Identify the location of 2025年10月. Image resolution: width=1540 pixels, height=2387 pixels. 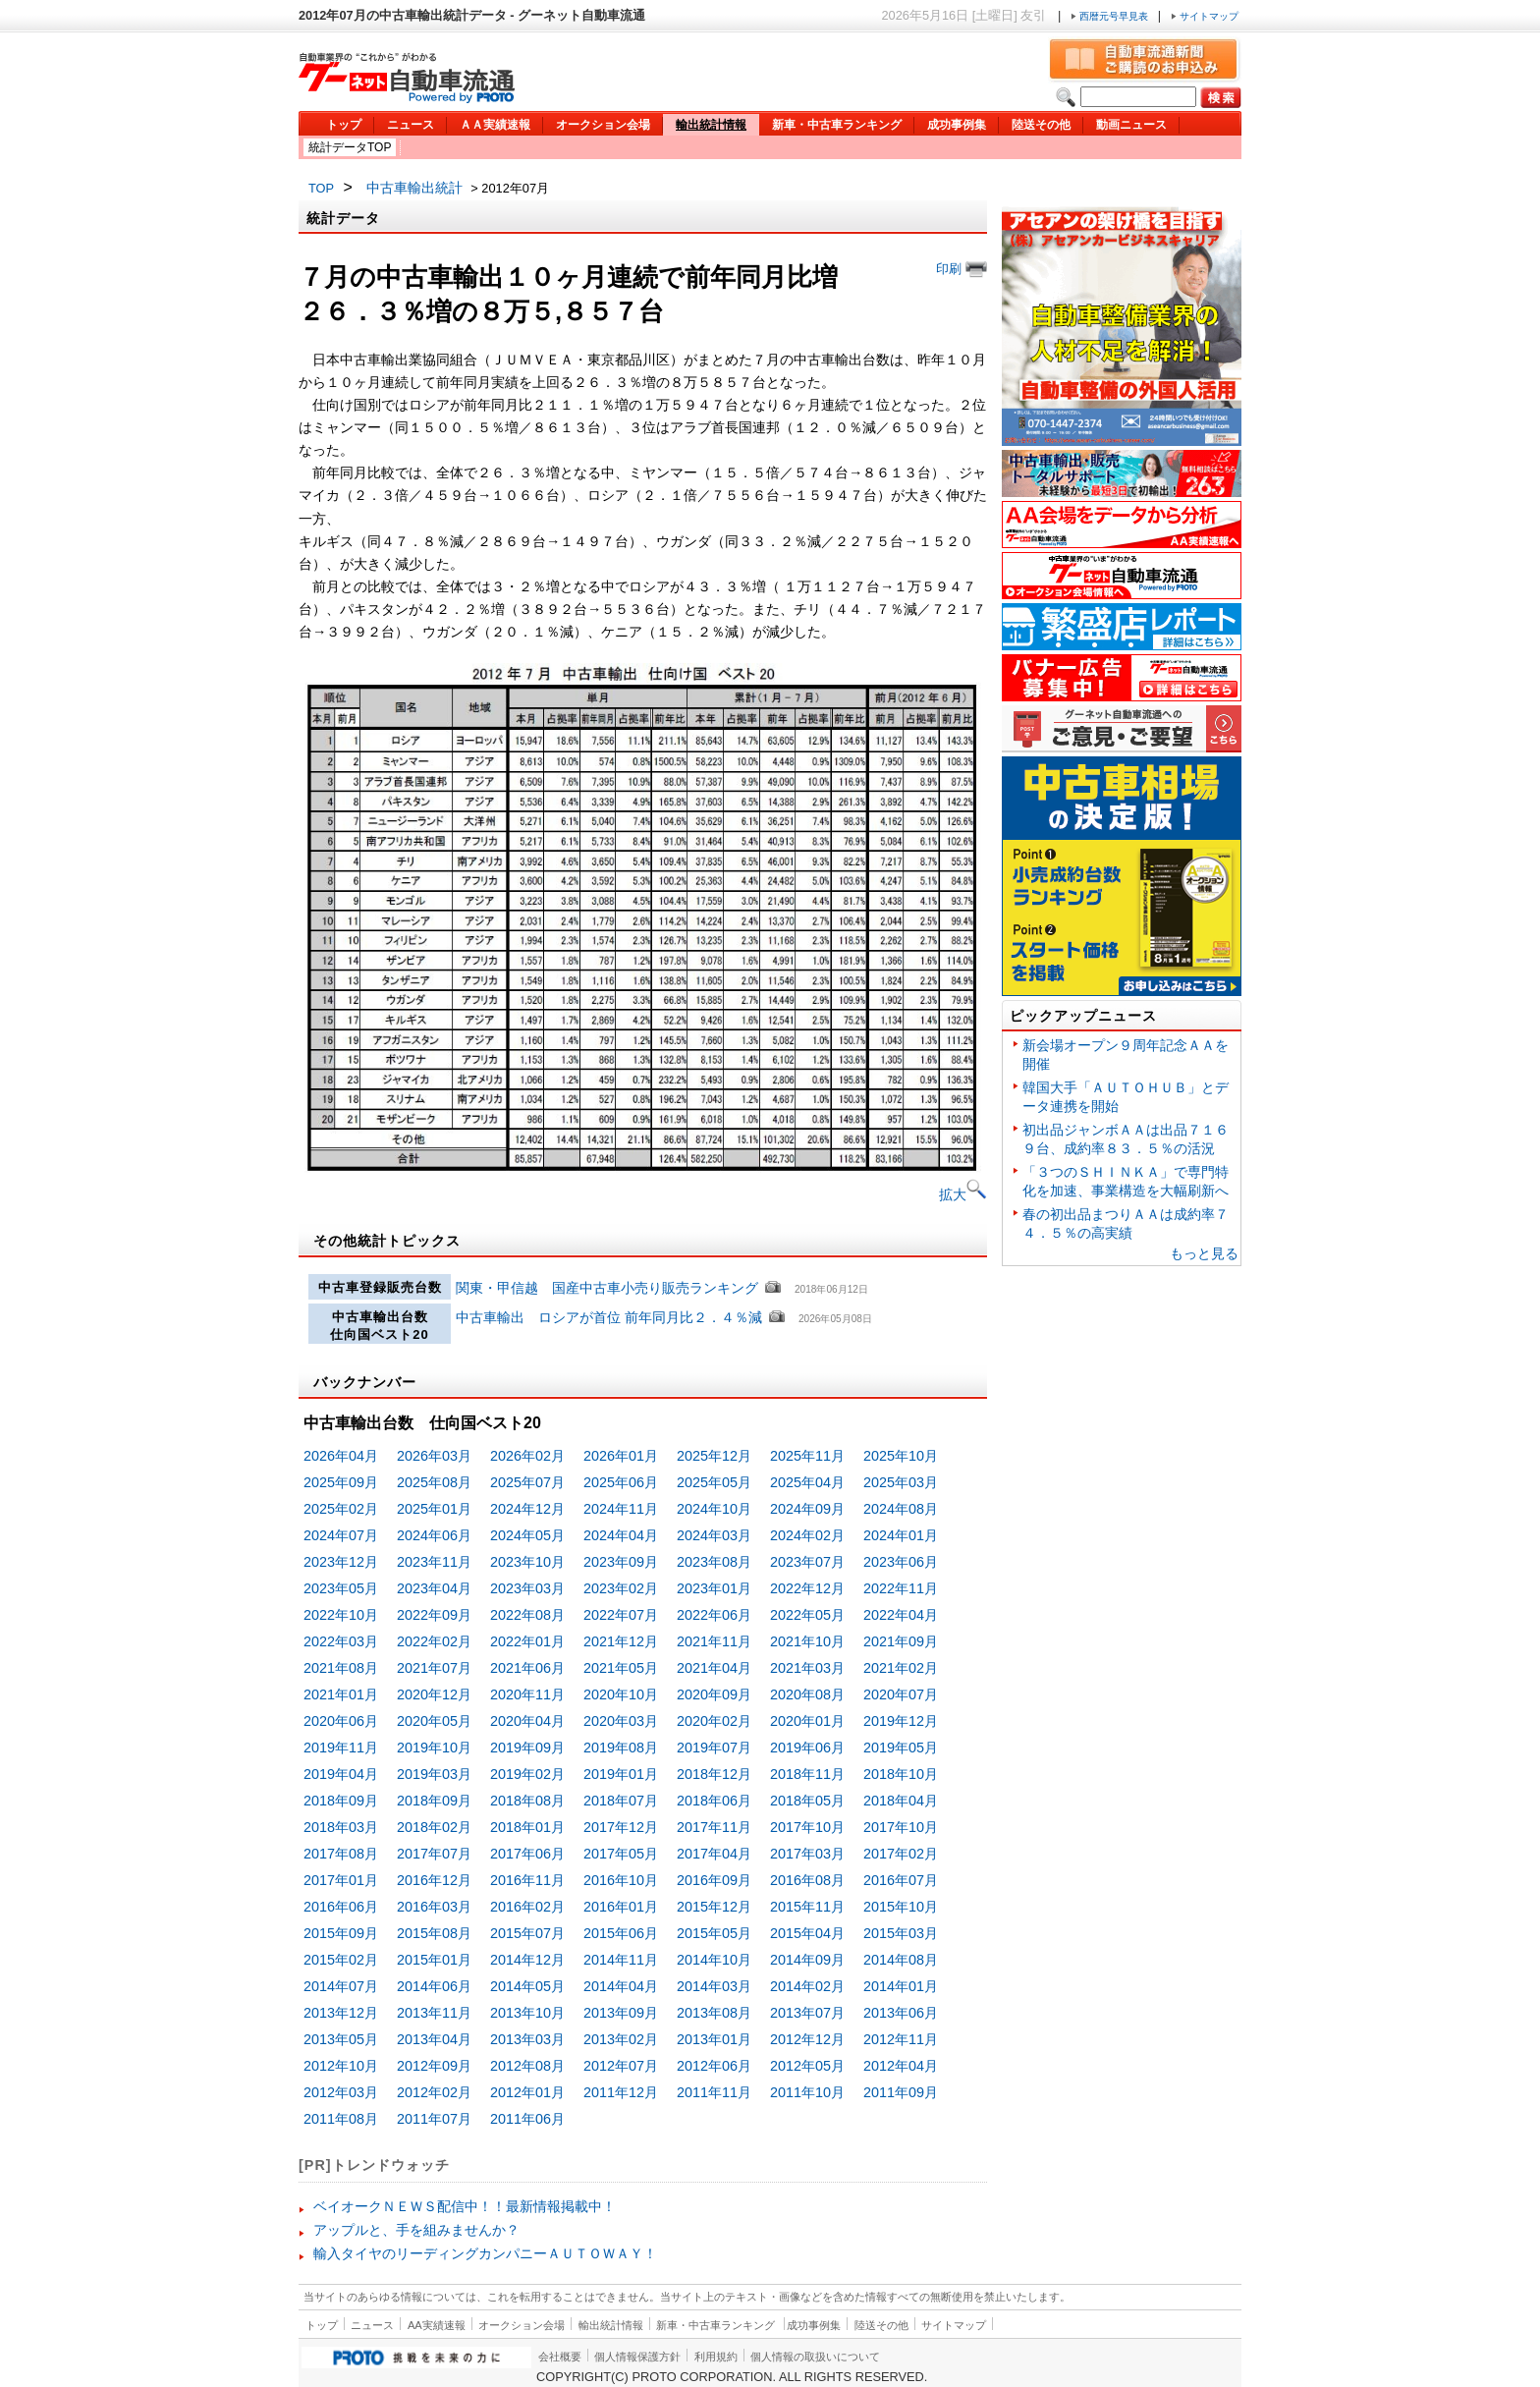
(900, 1456).